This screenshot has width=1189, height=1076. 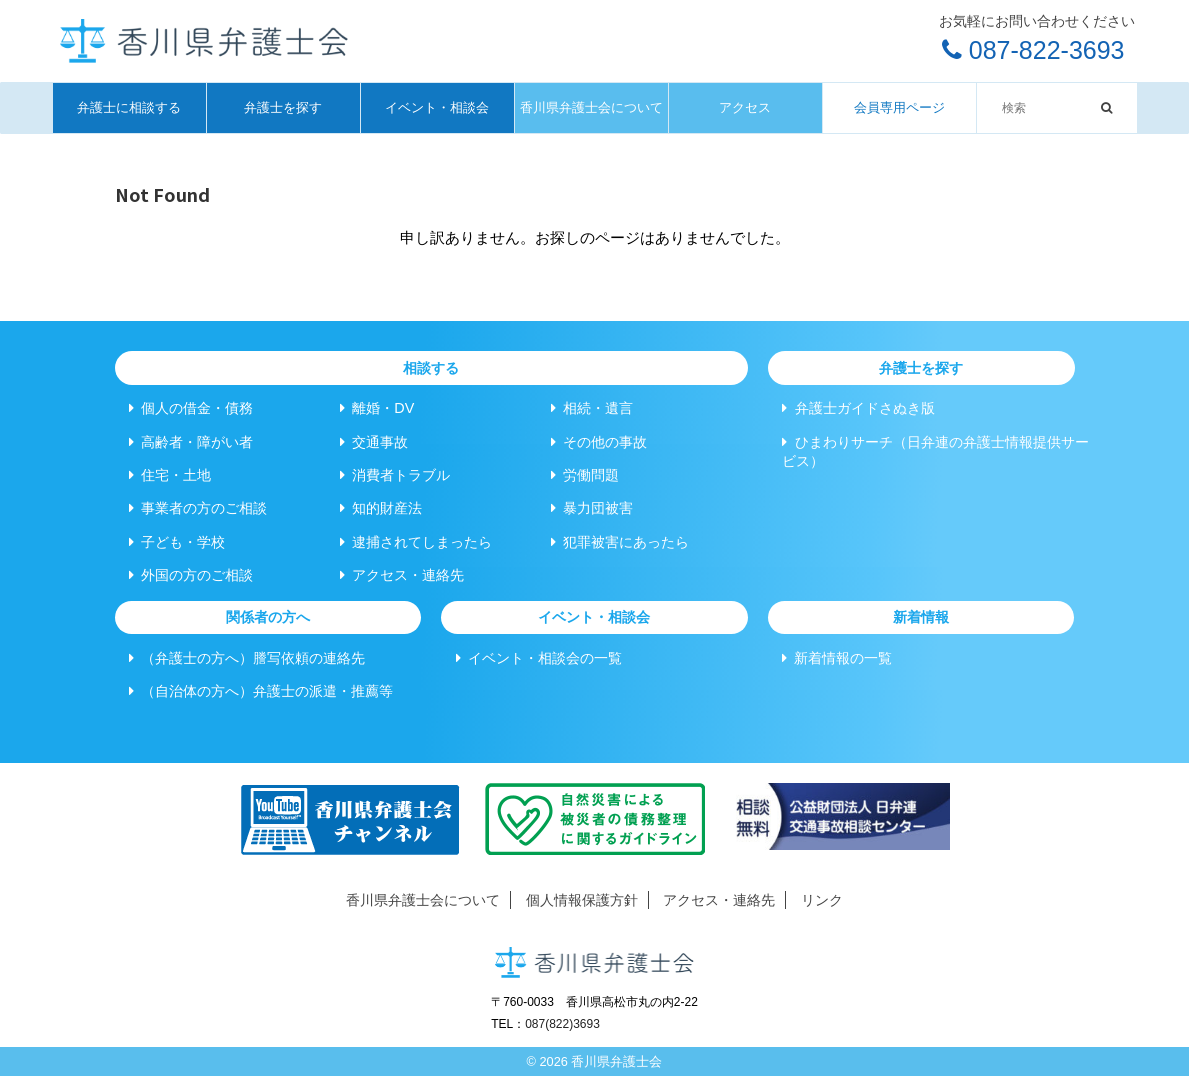 I want to click on 高齢者・障がい者, so click(x=191, y=442).